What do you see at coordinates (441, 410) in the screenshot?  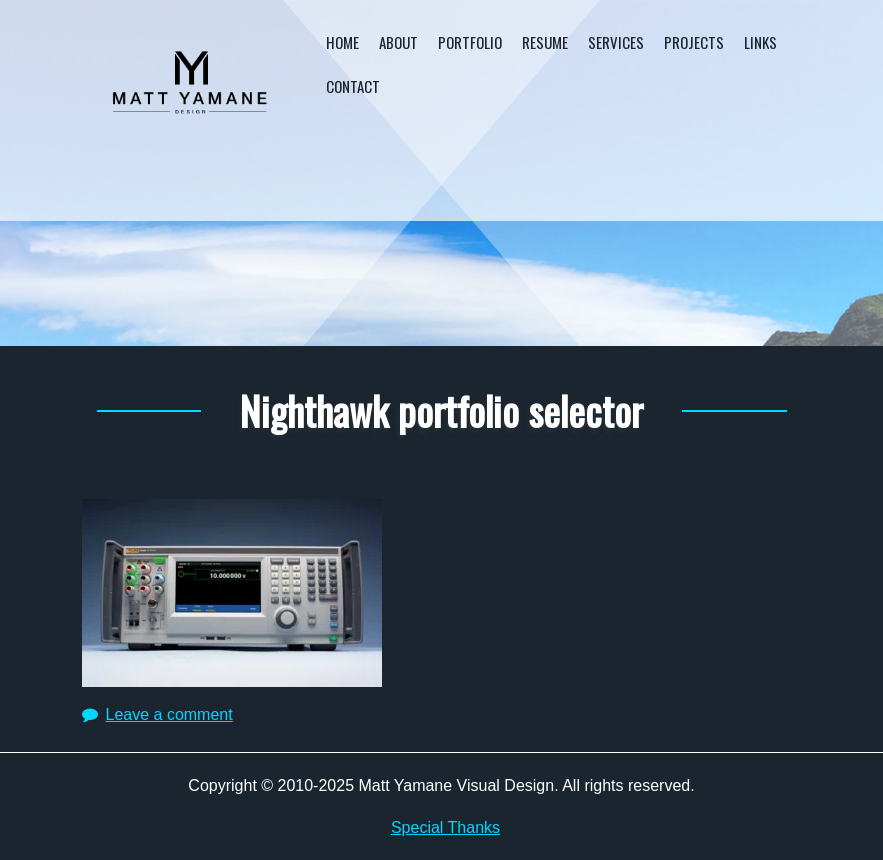 I see `Nighthawk portfolio selector` at bounding box center [441, 410].